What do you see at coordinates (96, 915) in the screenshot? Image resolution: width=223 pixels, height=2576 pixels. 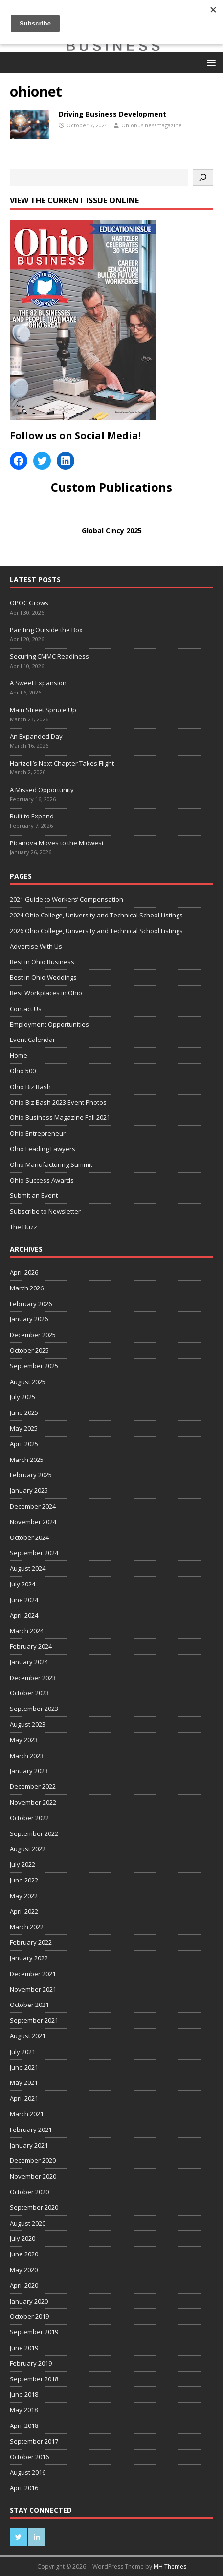 I see `2024 Ohio College, University and Technical School Listings` at bounding box center [96, 915].